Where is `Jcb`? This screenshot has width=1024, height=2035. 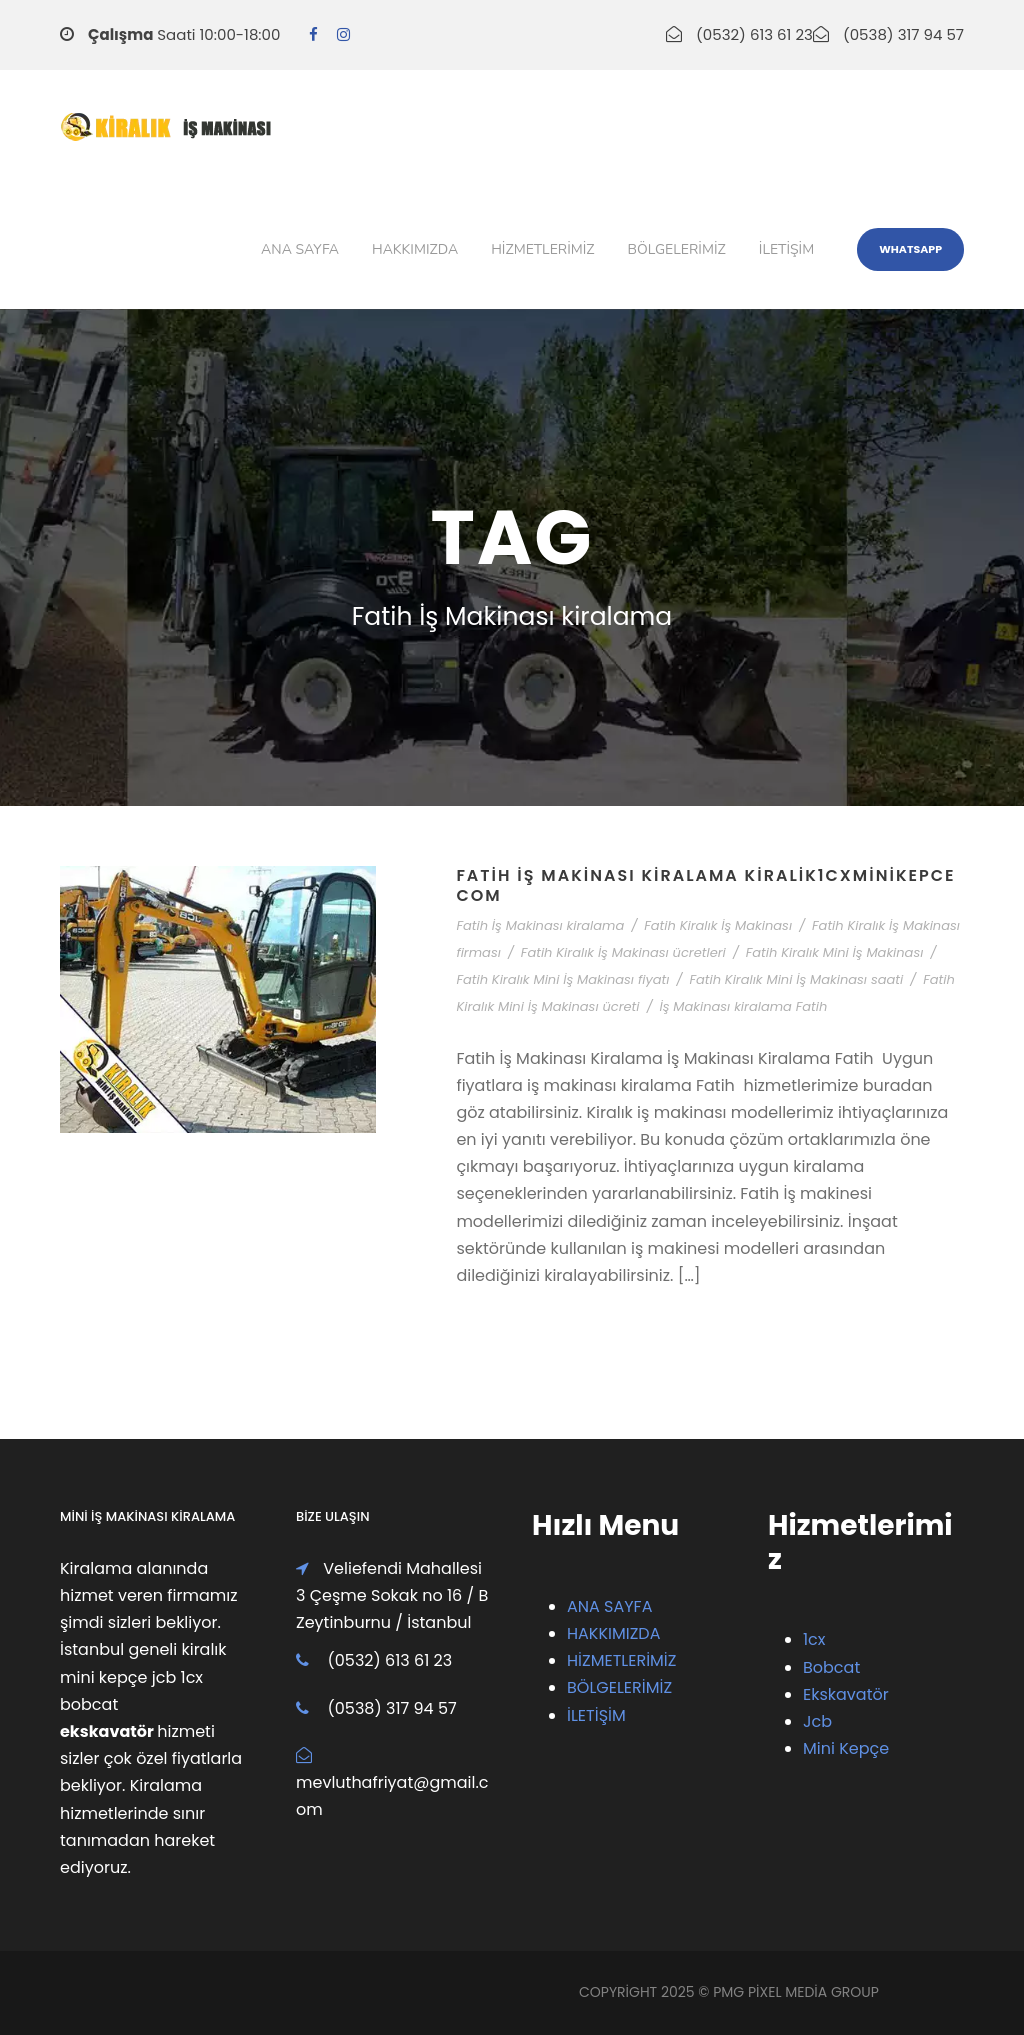 Jcb is located at coordinates (817, 1721).